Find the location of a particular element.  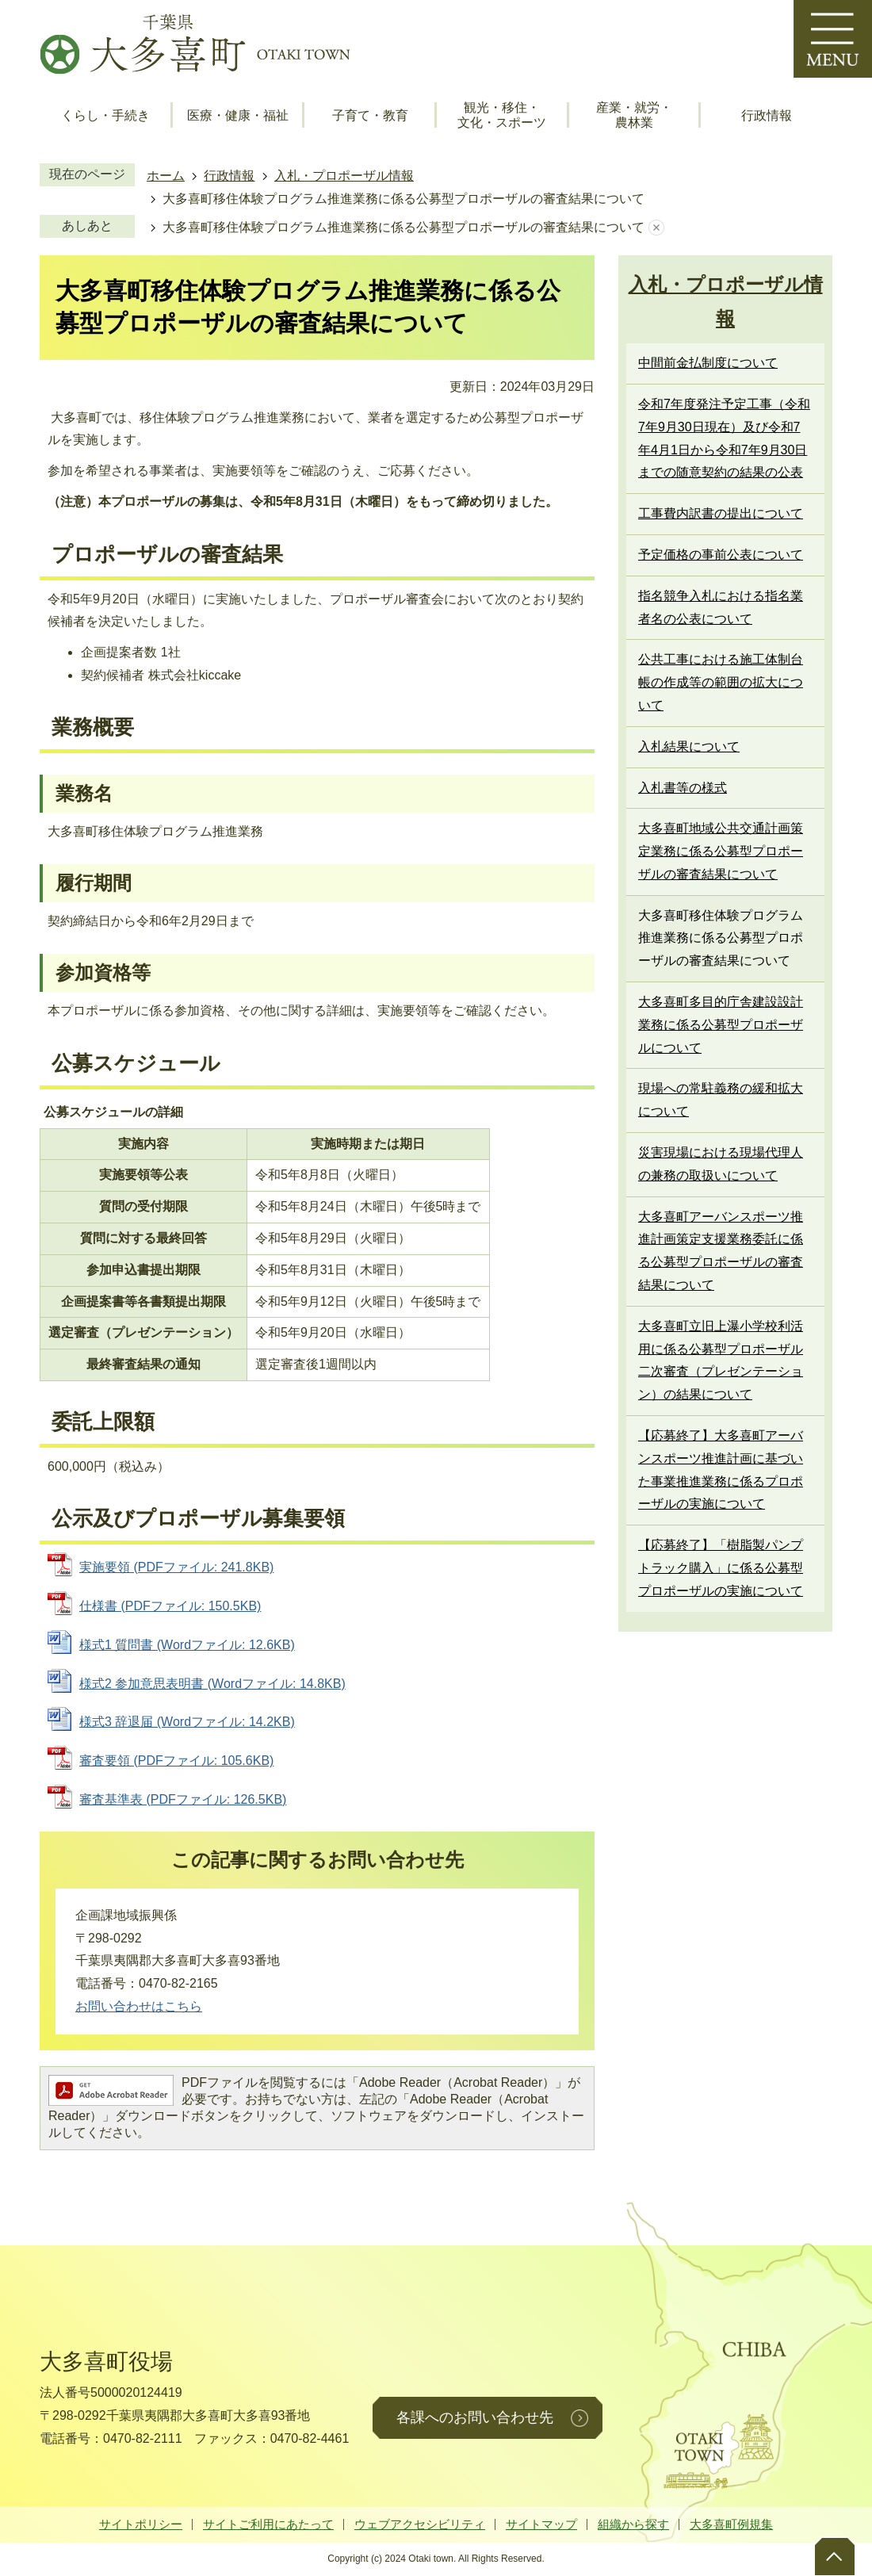

医療・健康・福祉 is located at coordinates (238, 115).